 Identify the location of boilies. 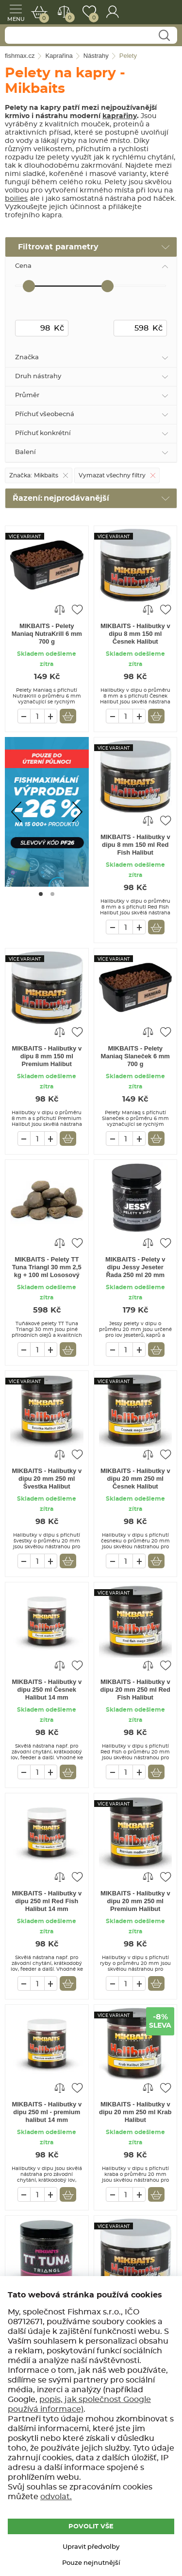
(16, 198).